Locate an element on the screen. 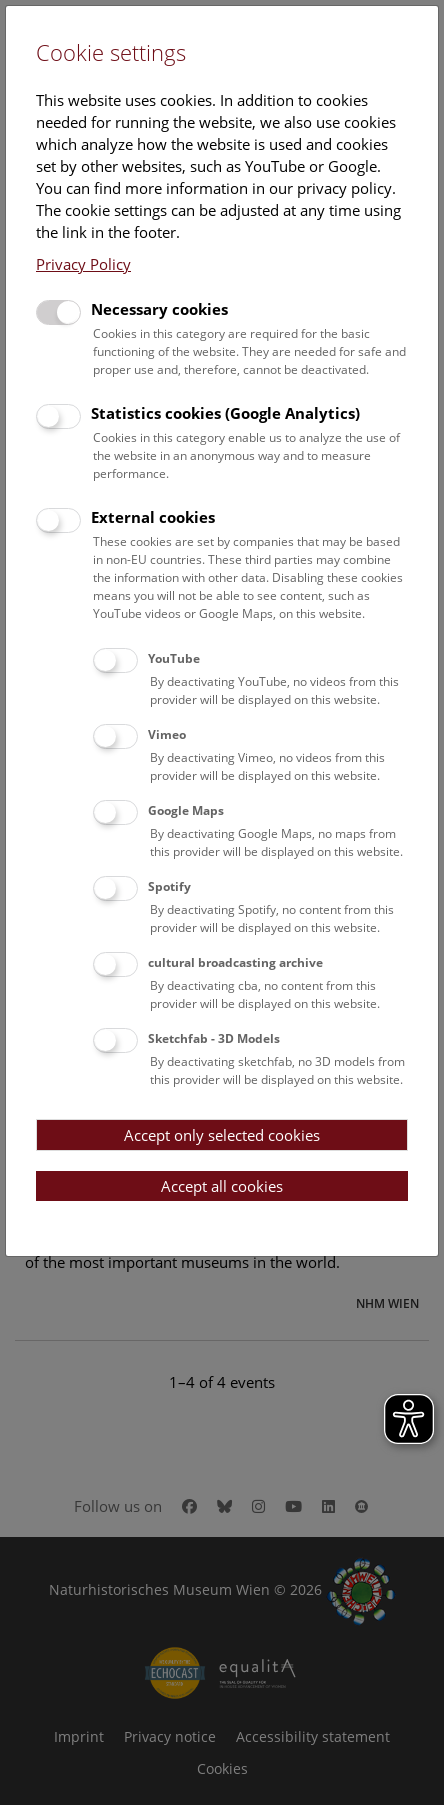  Google Maps is located at coordinates (186, 810).